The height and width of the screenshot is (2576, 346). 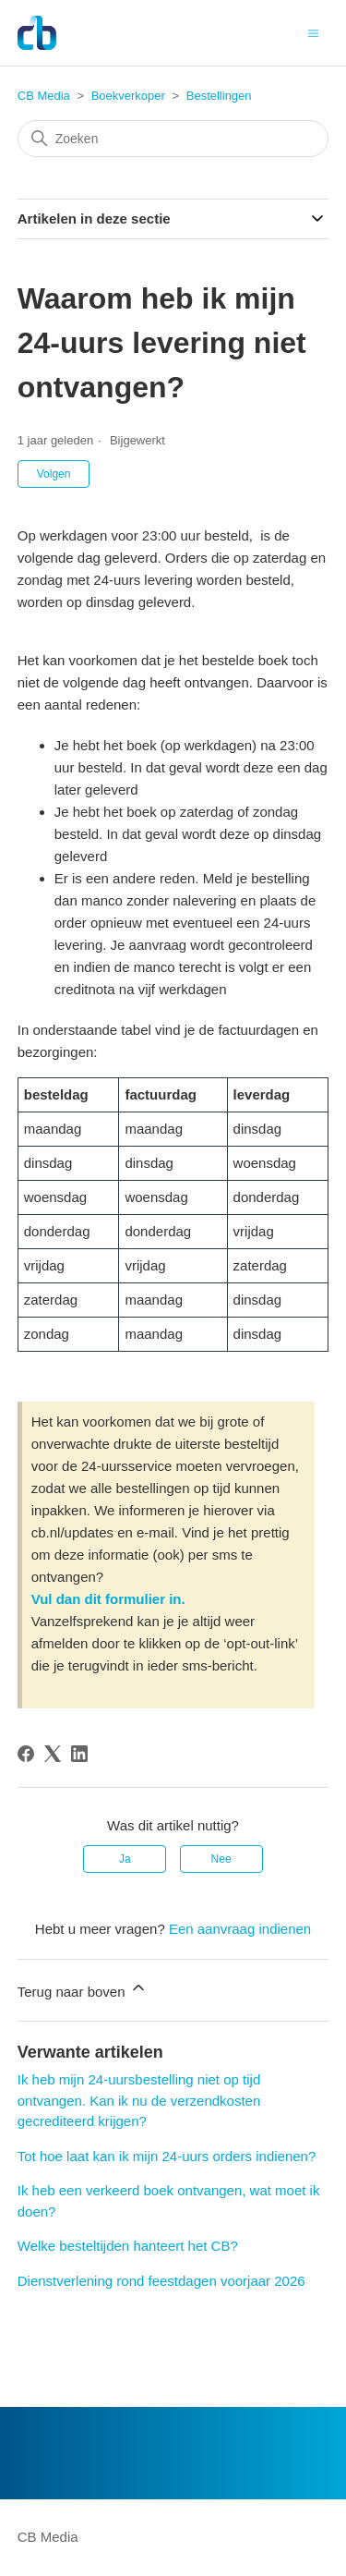 What do you see at coordinates (139, 2100) in the screenshot?
I see `Ik heb mijn 24-uursbestelling niet op tijd ontvangen. Kan ik nu de verzendkosten gecrediteerd krijgen?` at bounding box center [139, 2100].